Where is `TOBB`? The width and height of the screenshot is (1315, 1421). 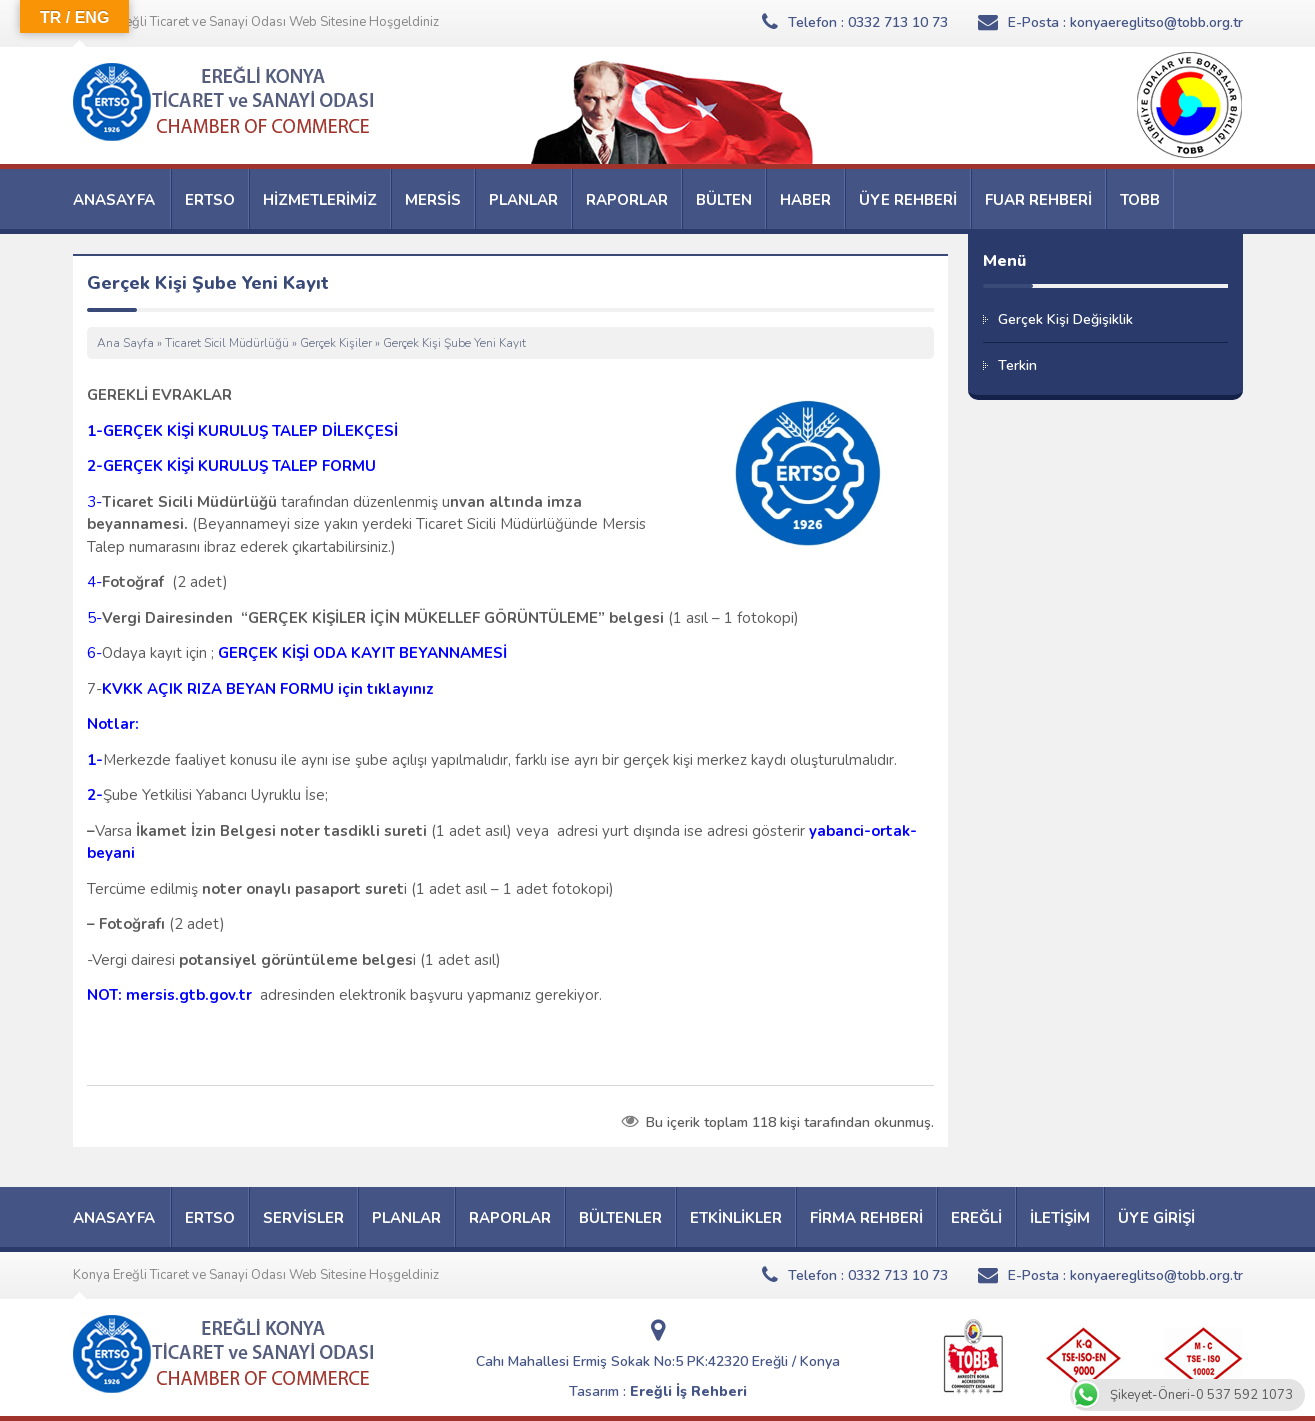
TOBB is located at coordinates (1140, 200).